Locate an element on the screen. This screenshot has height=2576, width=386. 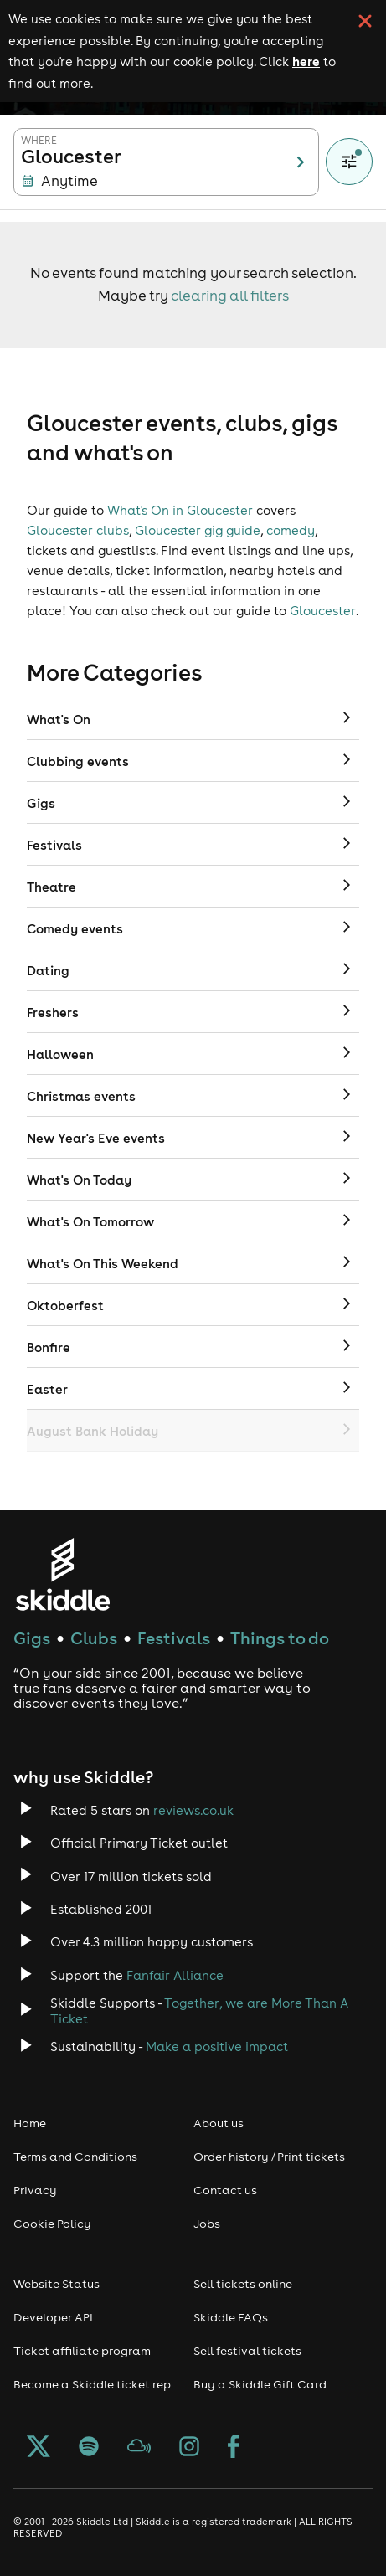
Home is located at coordinates (29, 2123).